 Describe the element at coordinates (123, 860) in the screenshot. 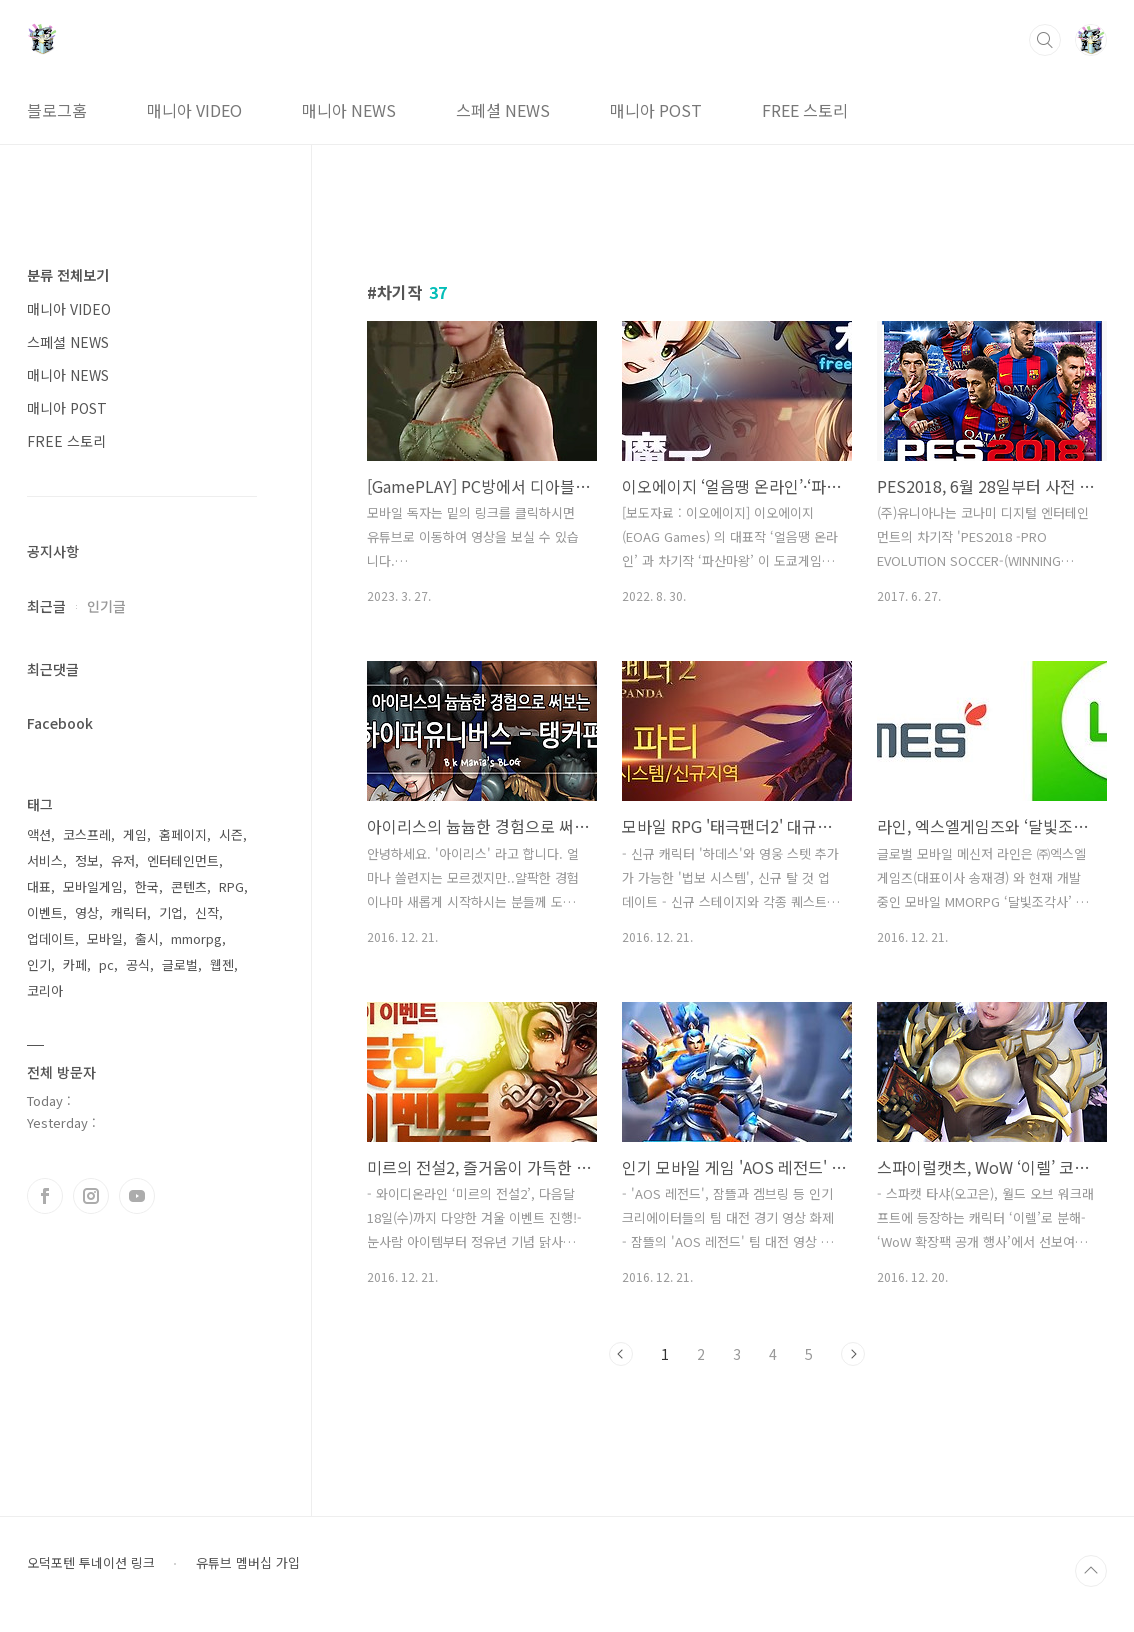

I see `유저` at that location.